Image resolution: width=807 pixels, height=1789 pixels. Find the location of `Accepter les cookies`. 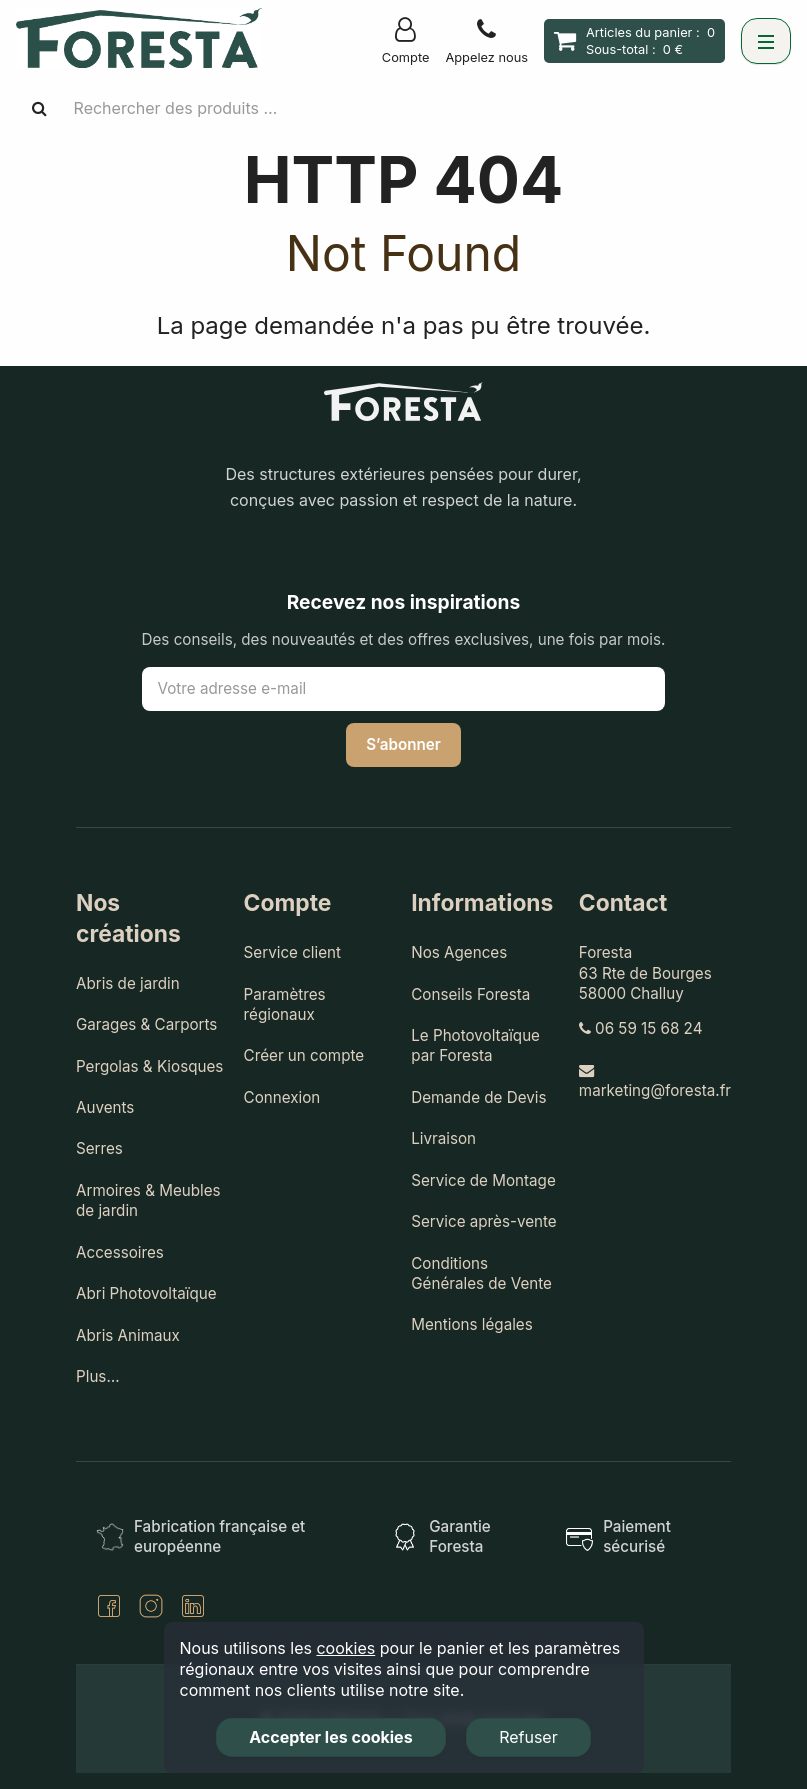

Accepter les cookies is located at coordinates (330, 1737).